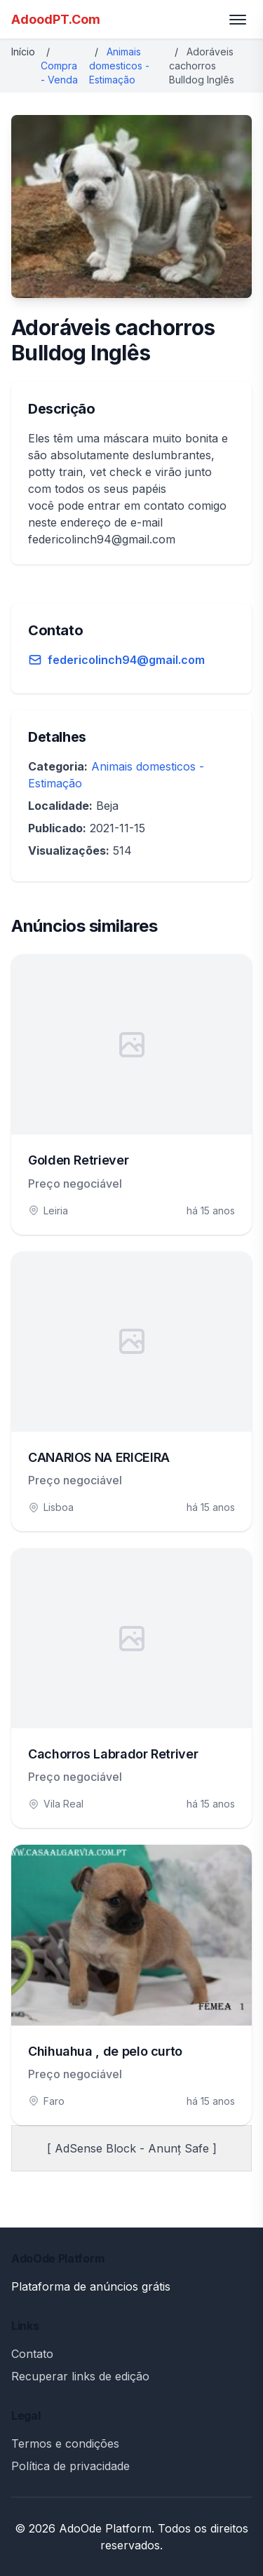  I want to click on Política de privacidade, so click(70, 2466).